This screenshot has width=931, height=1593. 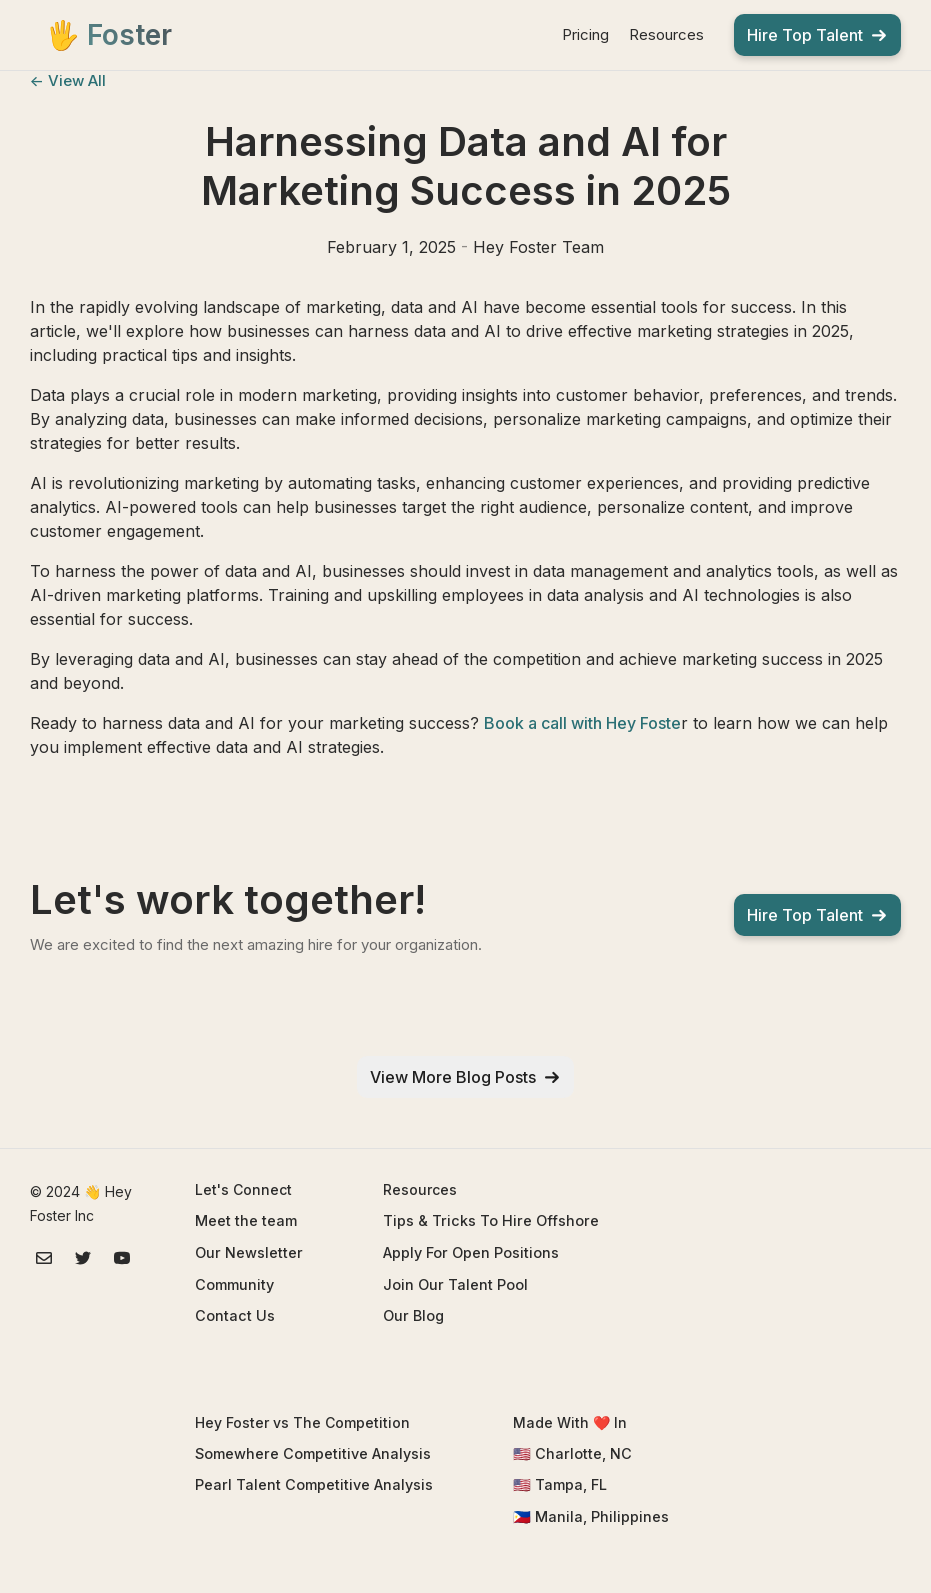 What do you see at coordinates (413, 1315) in the screenshot?
I see `Our Blog` at bounding box center [413, 1315].